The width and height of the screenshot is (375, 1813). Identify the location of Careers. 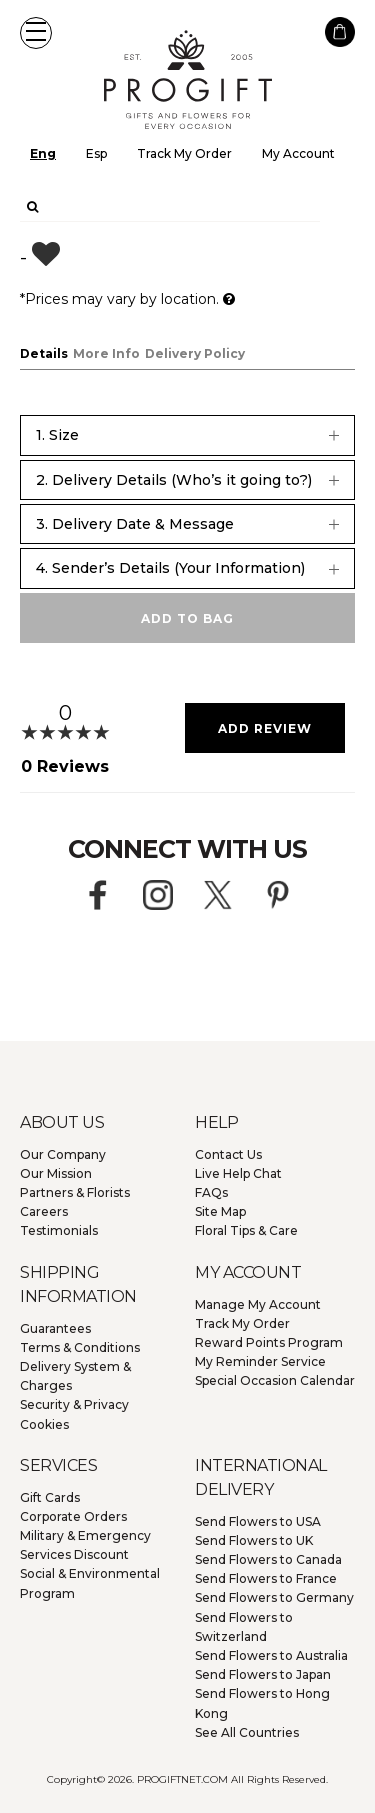
(44, 1211).